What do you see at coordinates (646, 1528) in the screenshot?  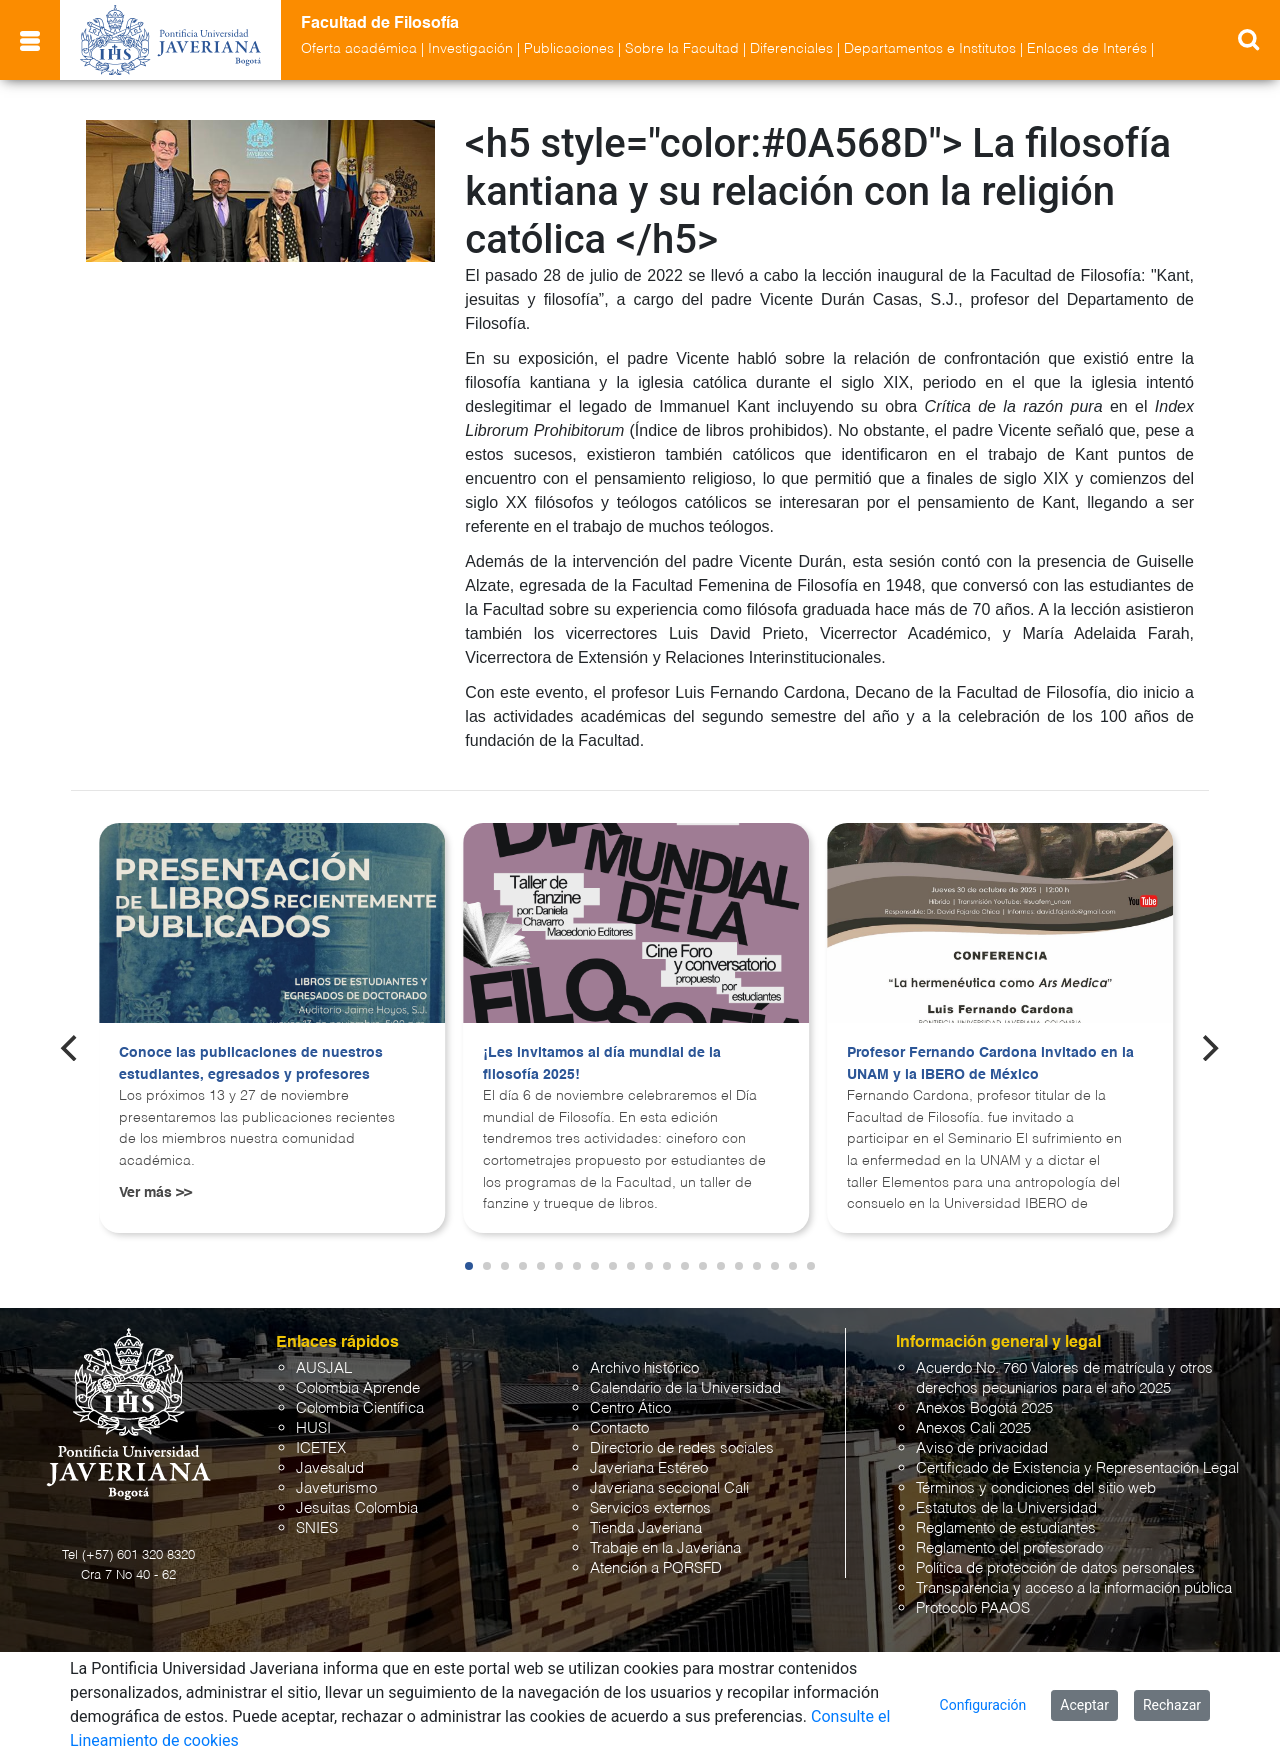 I see `Tienda Javeriana` at bounding box center [646, 1528].